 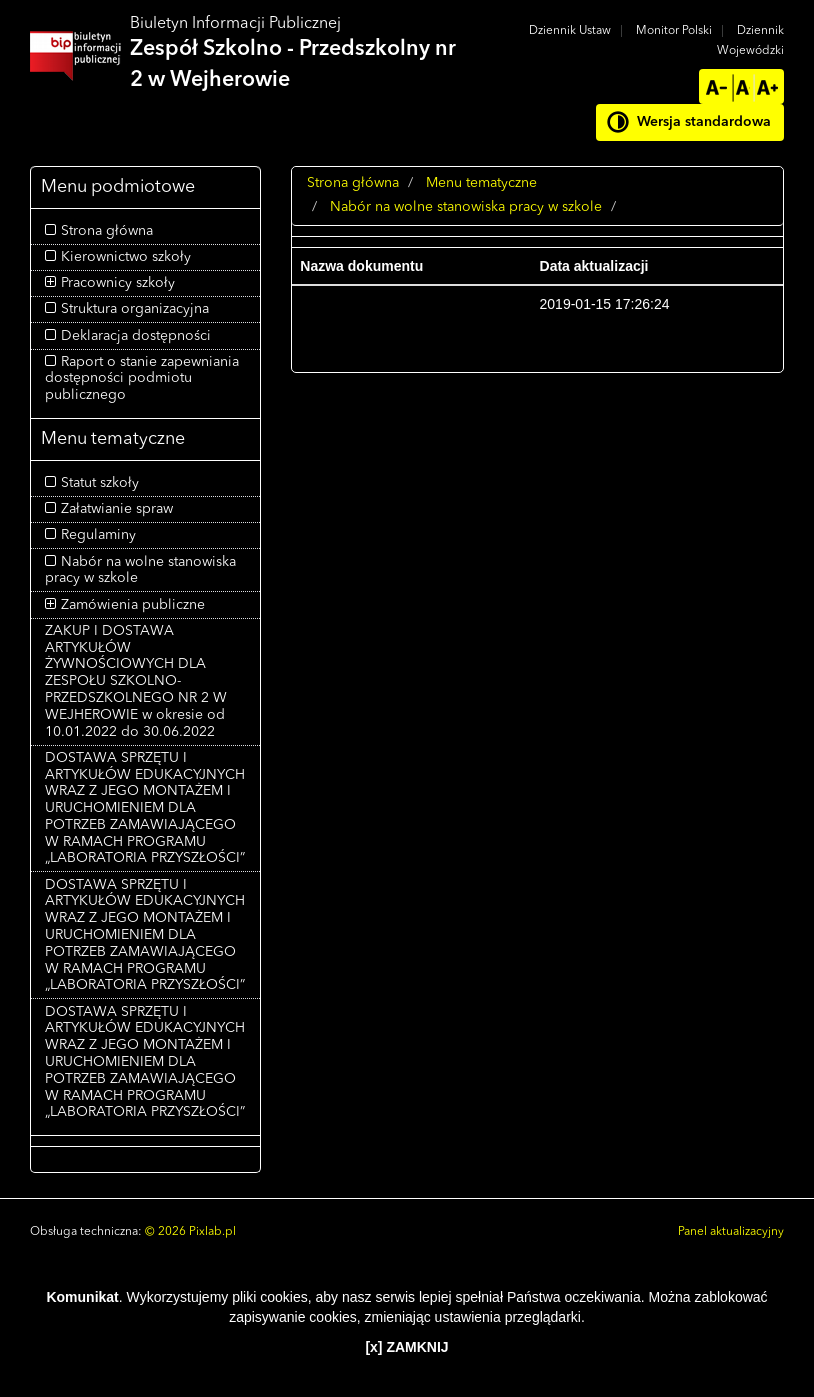 What do you see at coordinates (118, 283) in the screenshot?
I see `Pracownicy szkoły` at bounding box center [118, 283].